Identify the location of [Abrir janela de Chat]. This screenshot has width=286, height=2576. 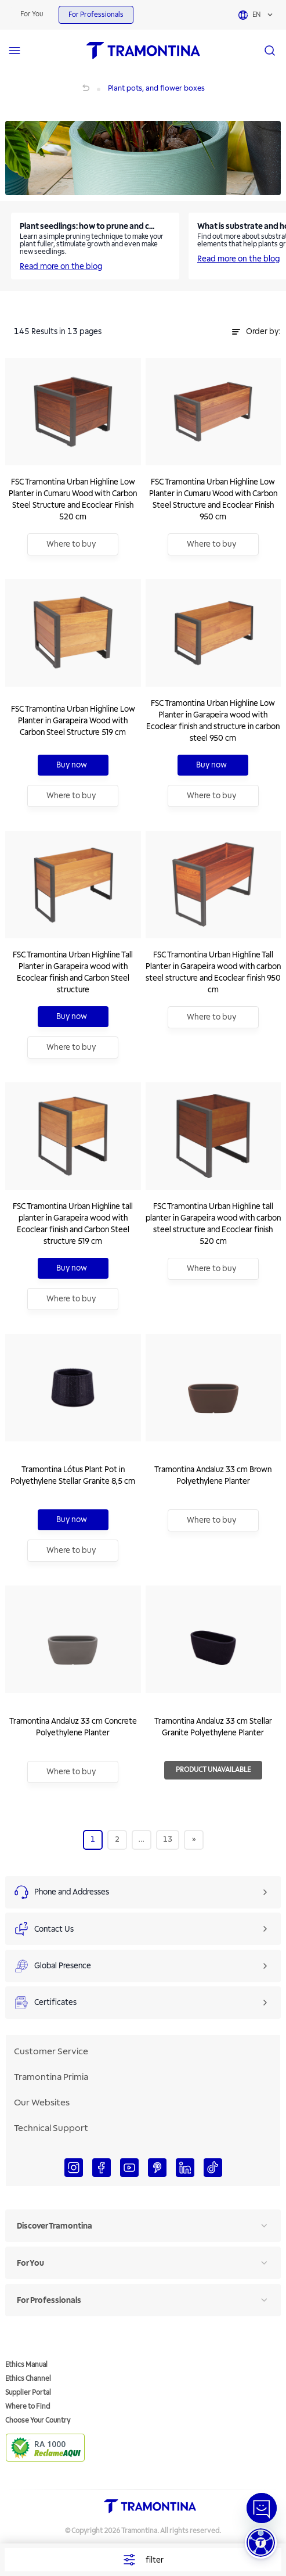
(262, 2508).